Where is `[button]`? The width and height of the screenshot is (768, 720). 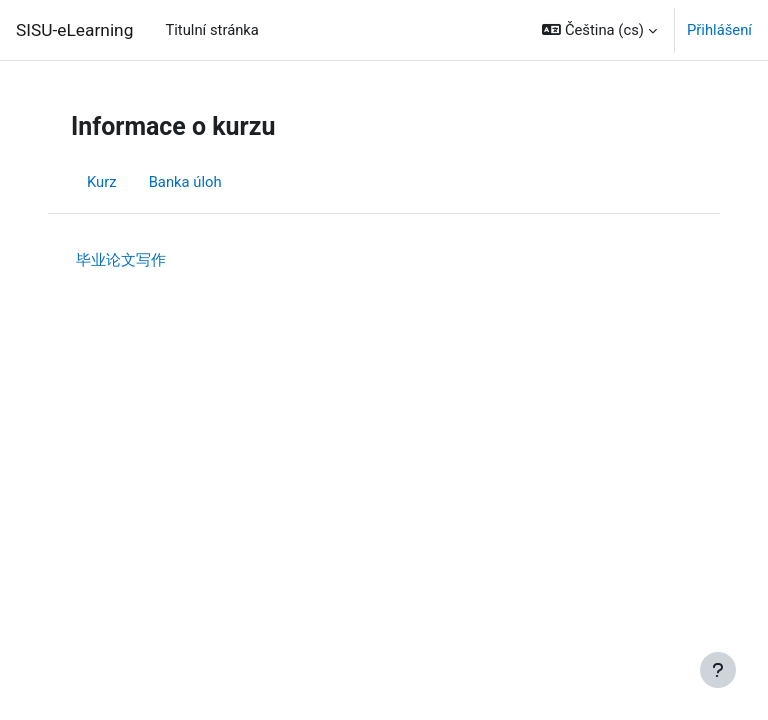
[button] is located at coordinates (599, 30).